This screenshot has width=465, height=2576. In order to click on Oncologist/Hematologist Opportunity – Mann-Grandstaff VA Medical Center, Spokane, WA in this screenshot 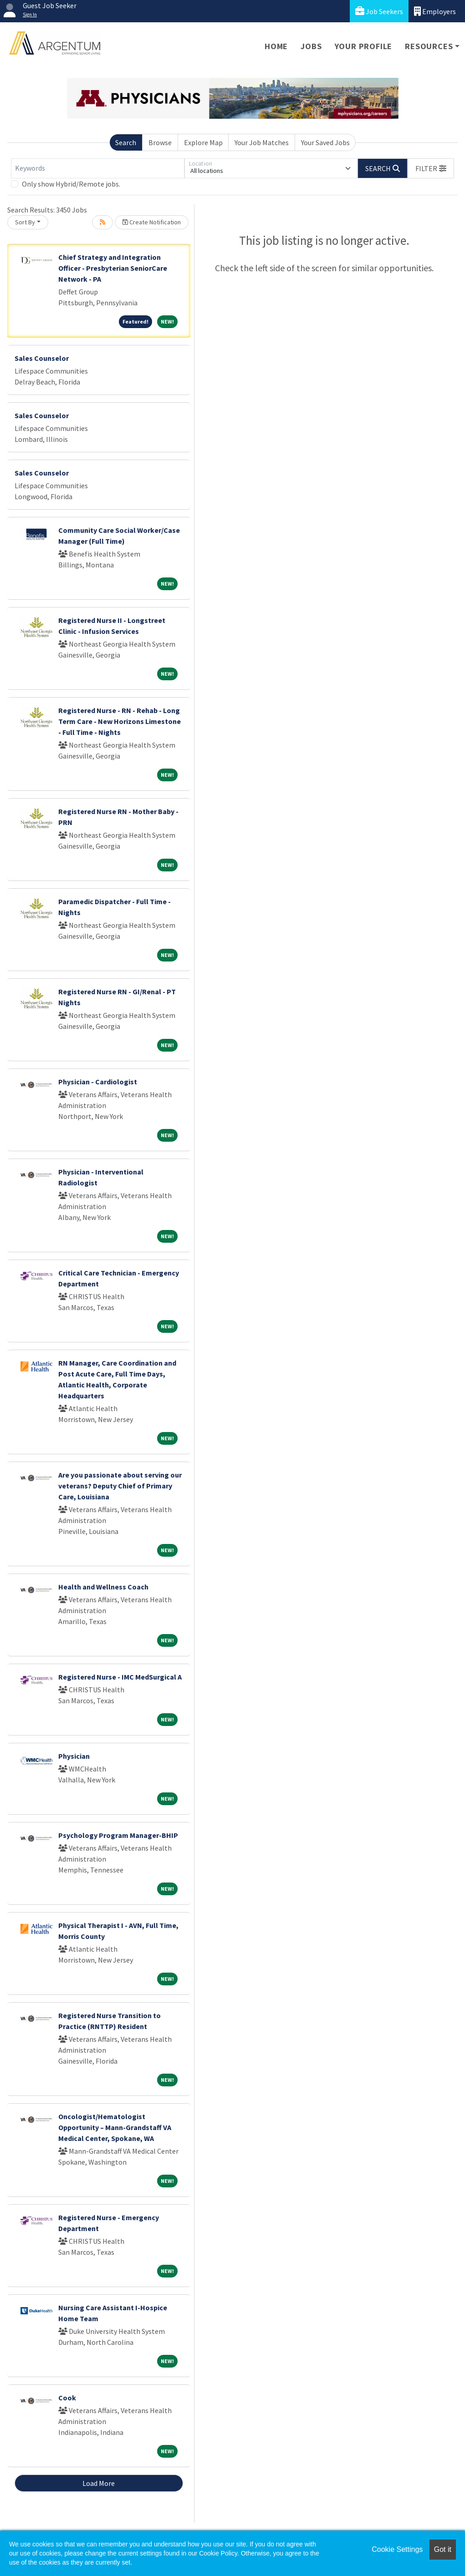, I will do `click(114, 2127)`.